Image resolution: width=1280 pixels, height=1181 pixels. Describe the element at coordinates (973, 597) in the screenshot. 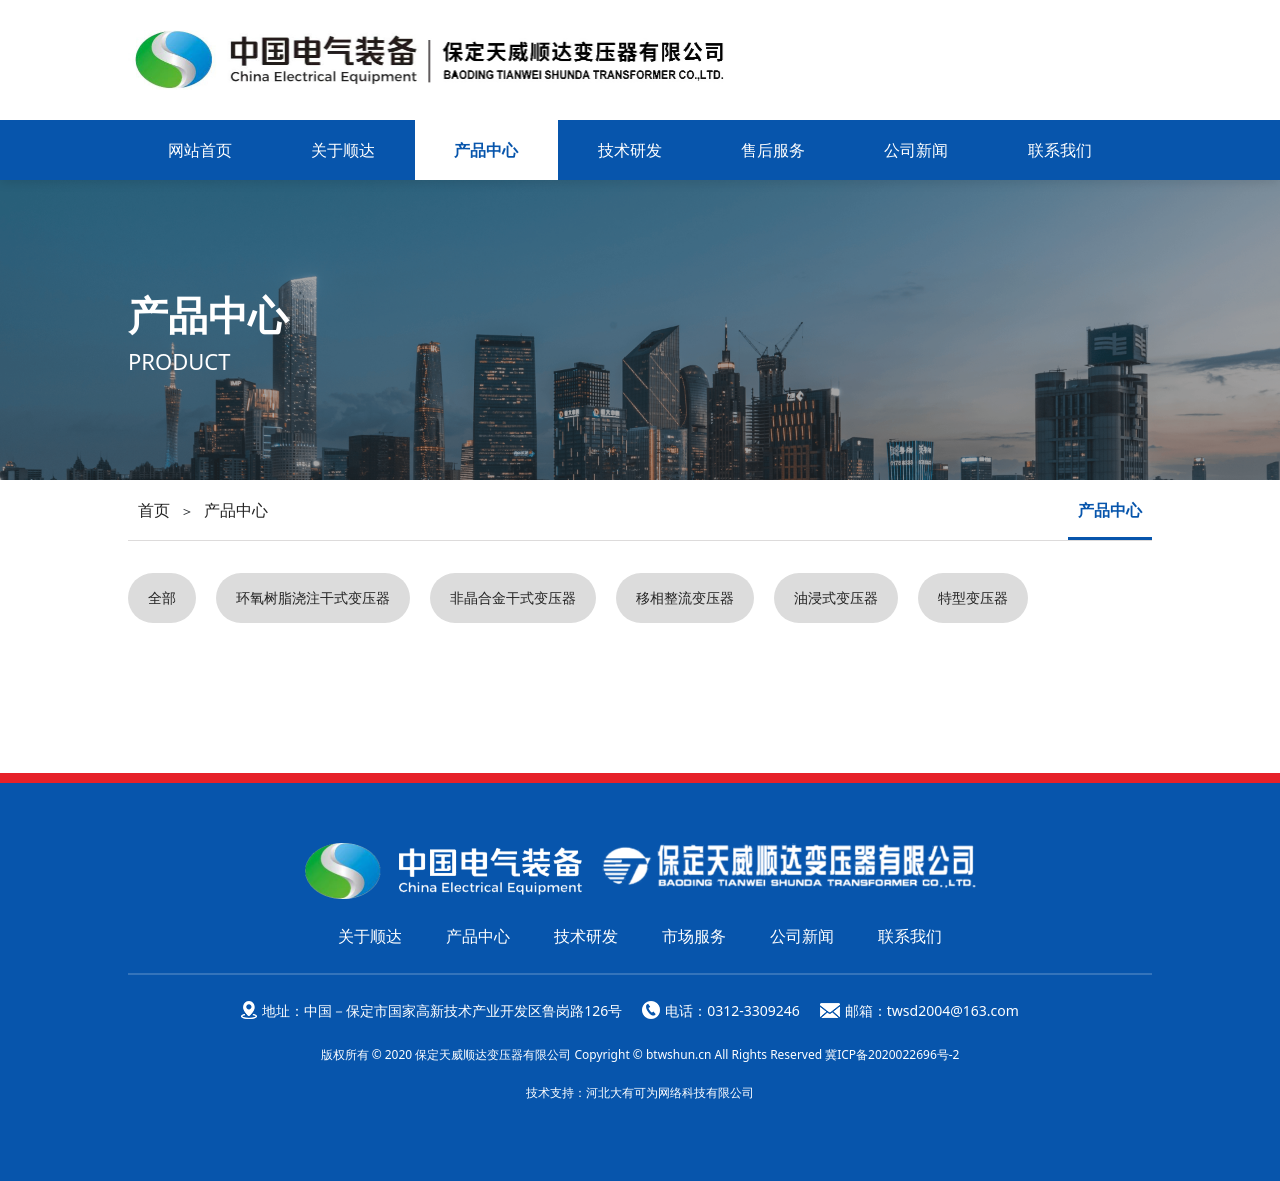

I see `特型变压器` at that location.